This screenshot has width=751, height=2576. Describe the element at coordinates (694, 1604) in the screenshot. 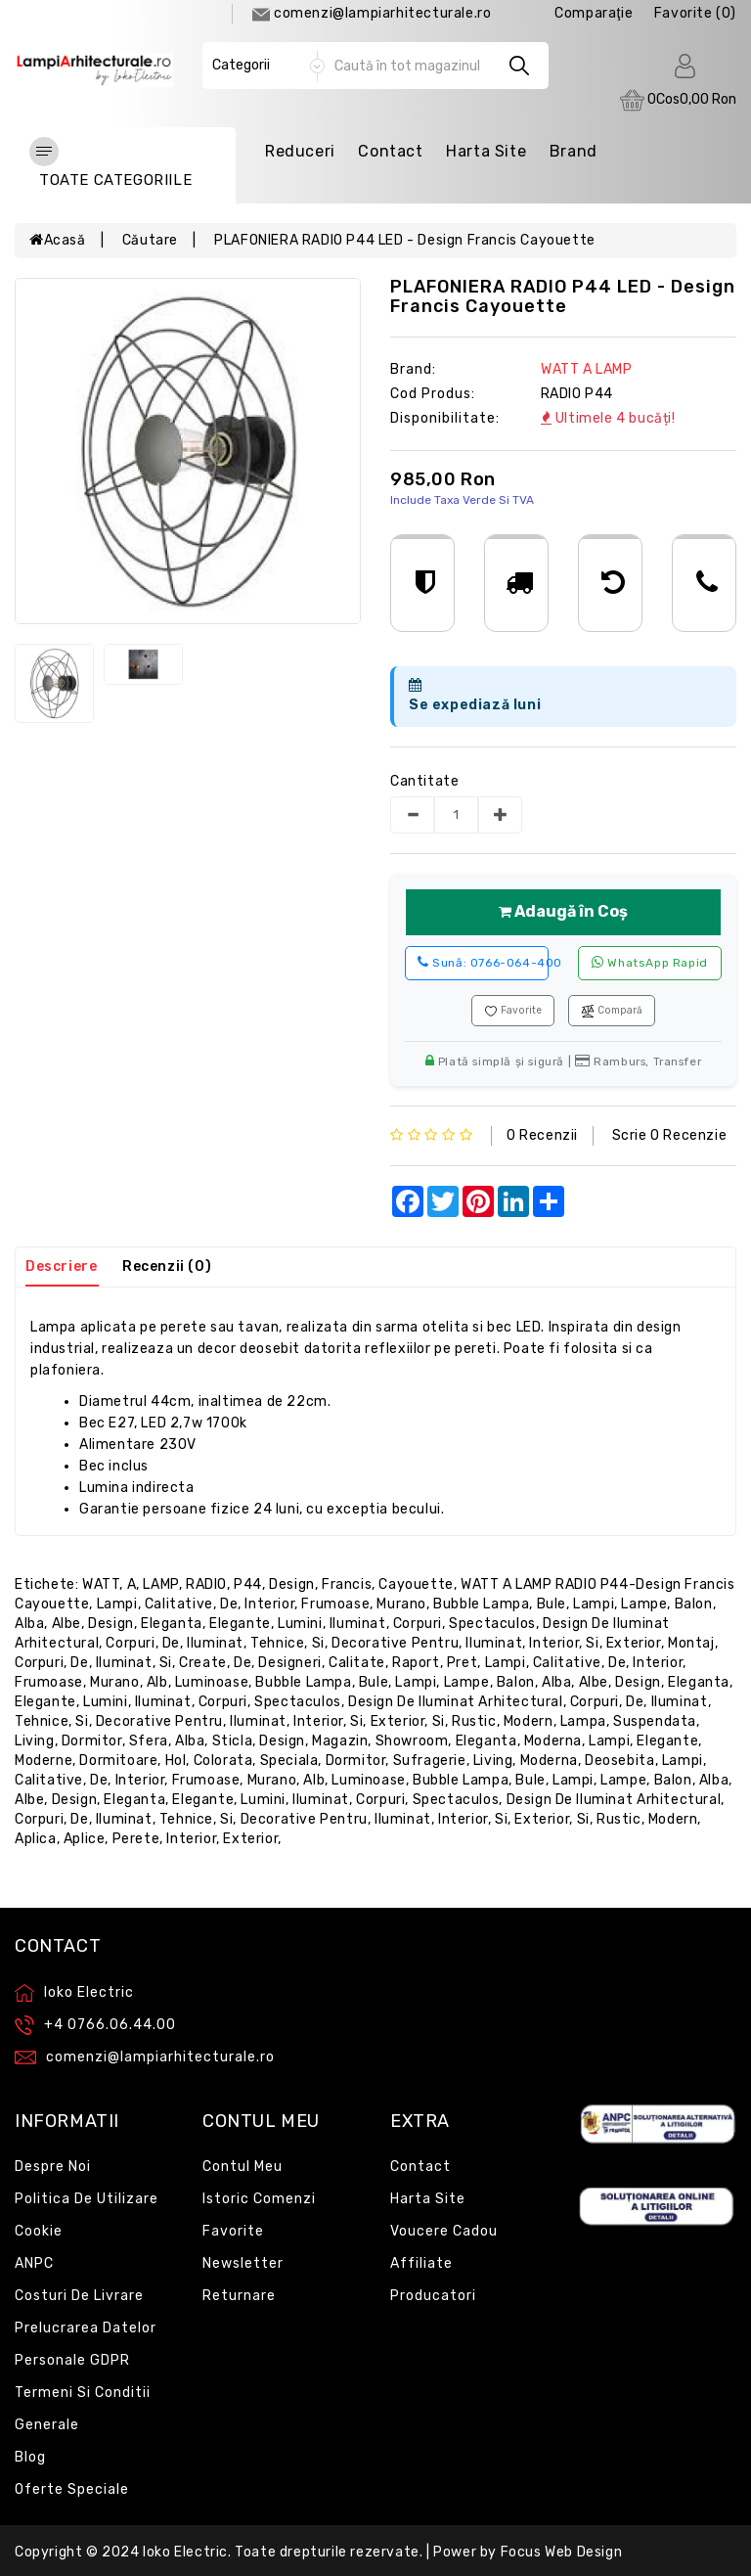

I see `balon` at that location.